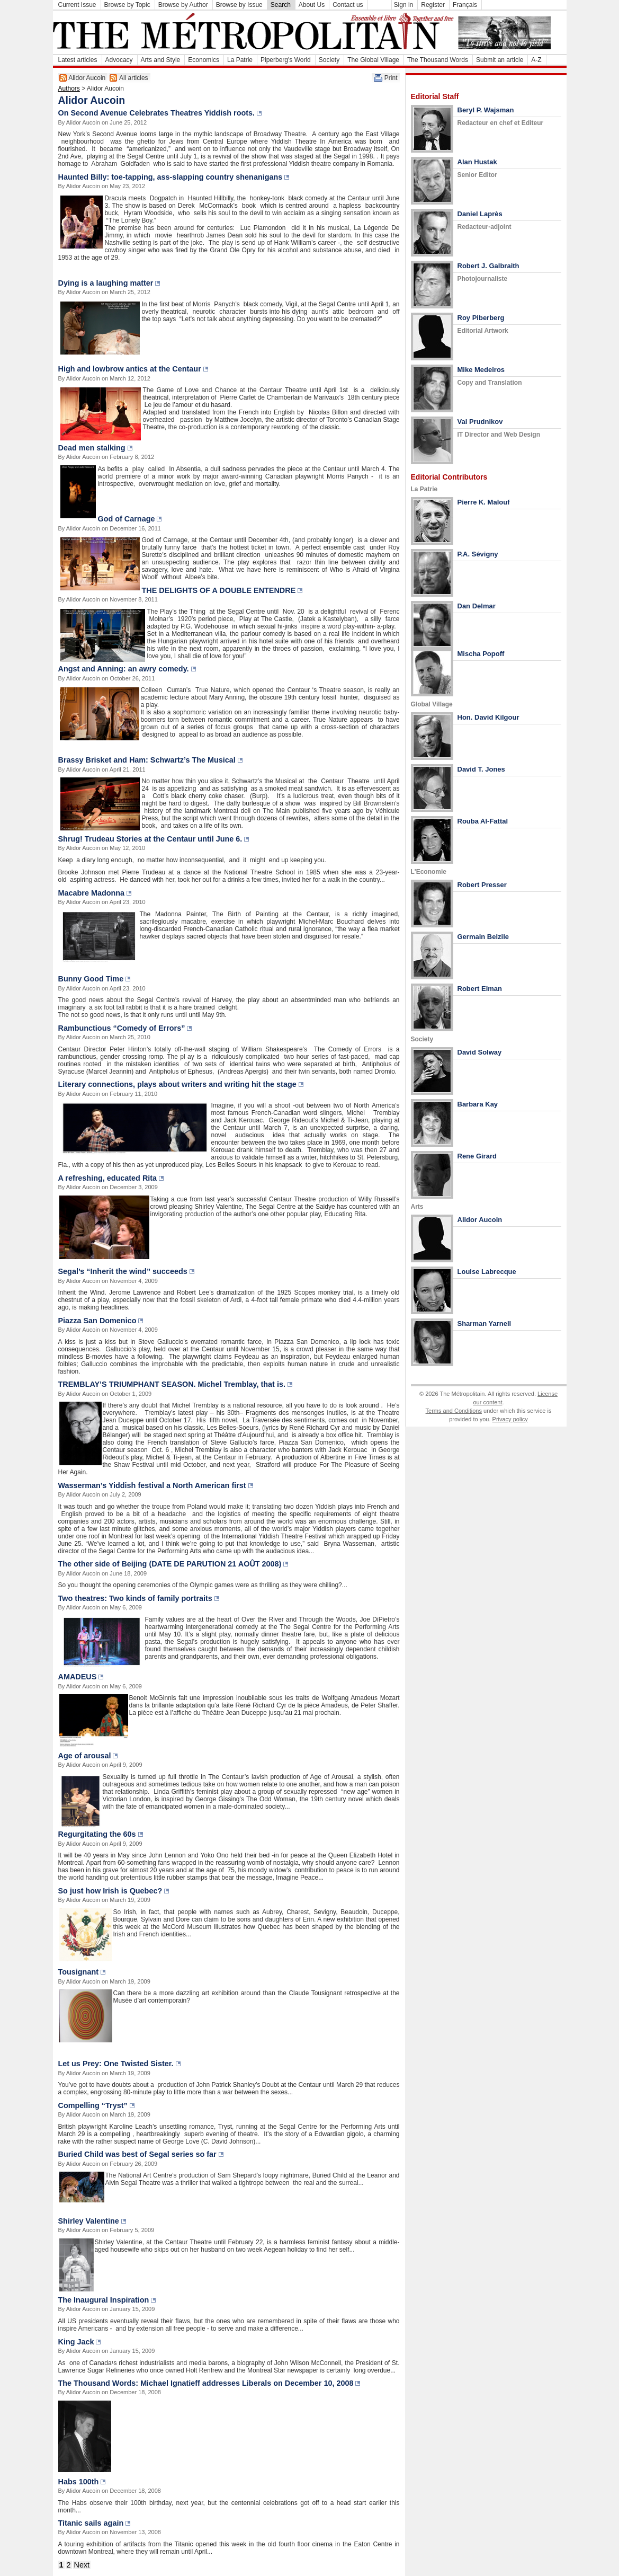 The image size is (619, 2576). I want to click on The Thousand Words, so click(437, 60).